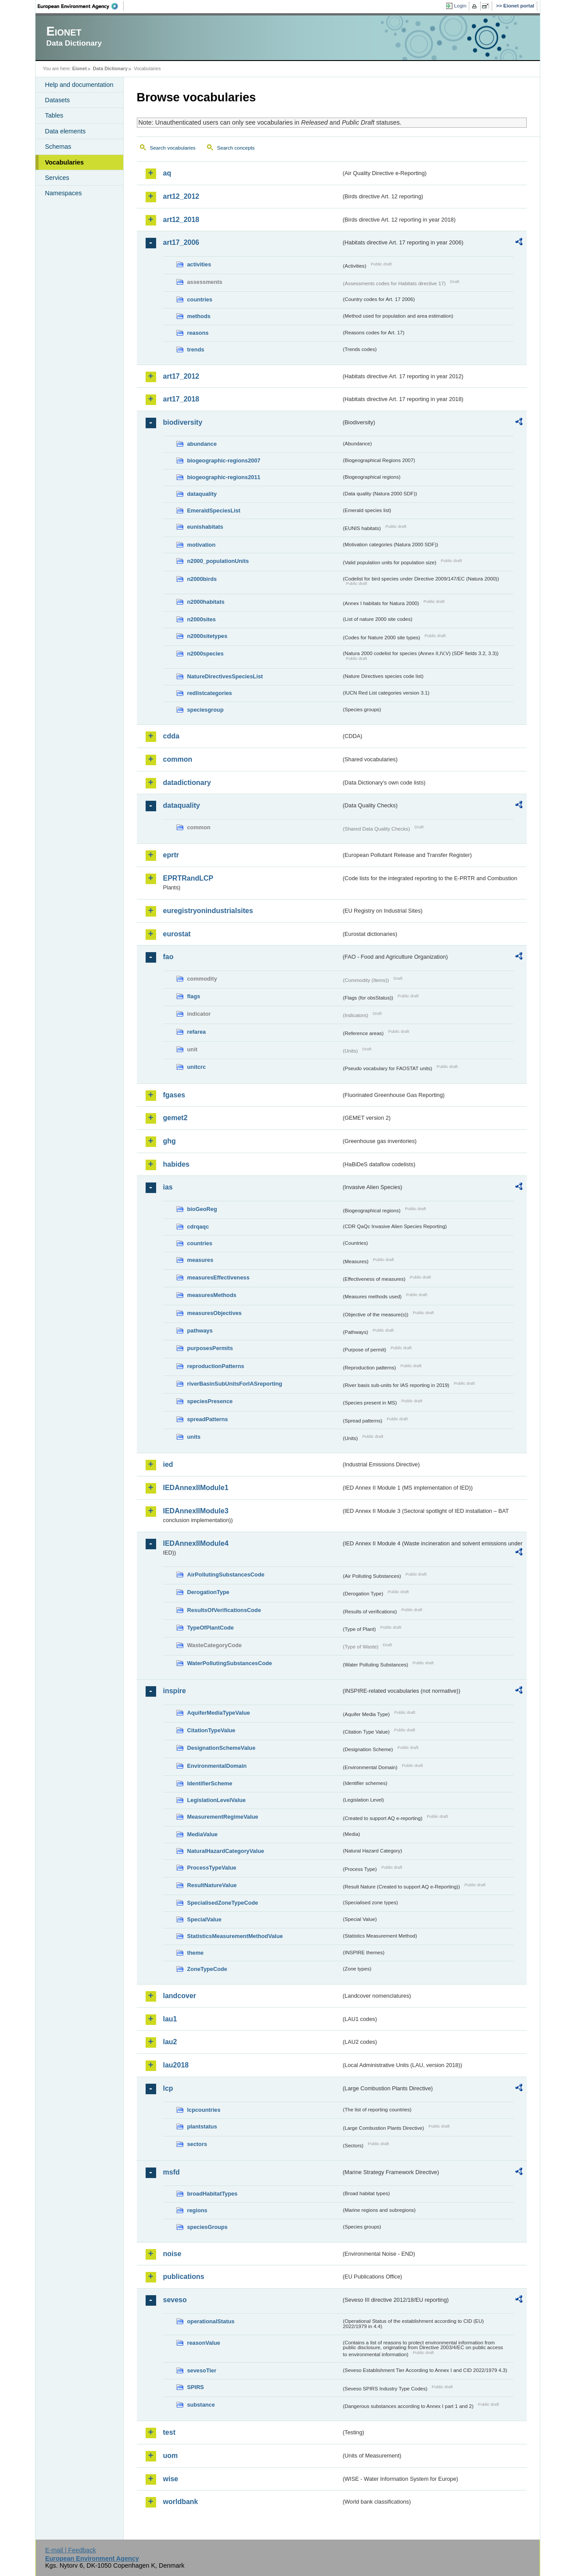 This screenshot has height=2576, width=575. I want to click on Data elements, so click(65, 131).